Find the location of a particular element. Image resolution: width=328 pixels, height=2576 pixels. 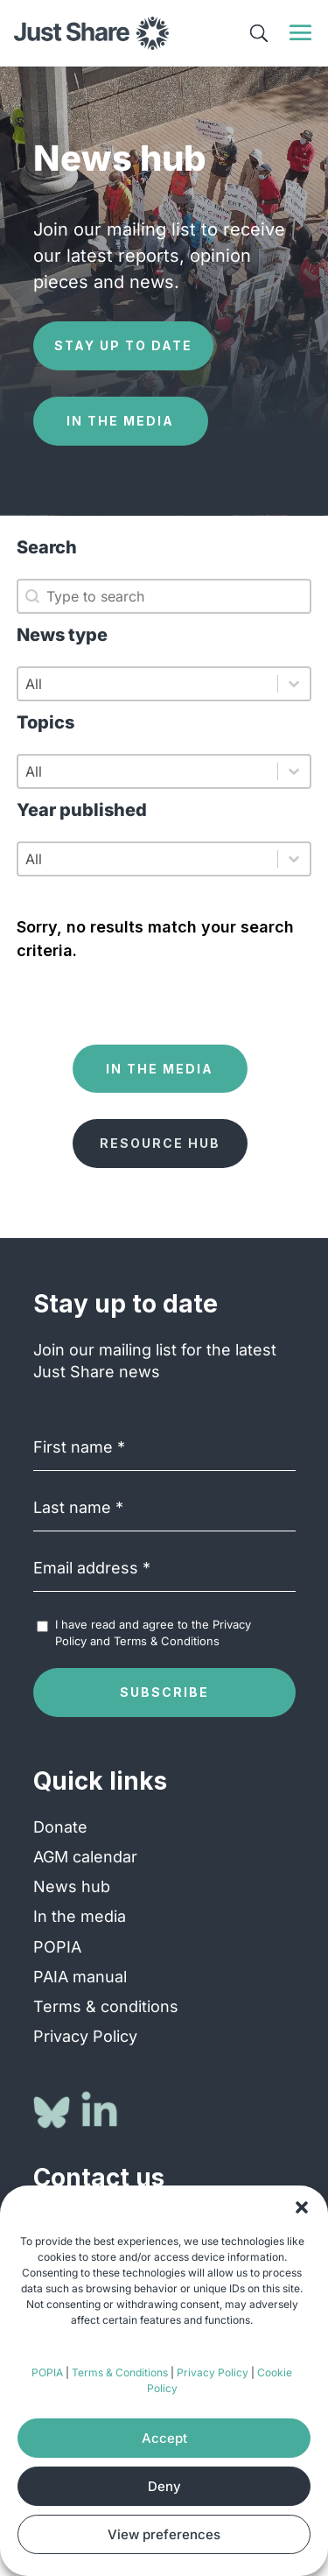

AGM calendar is located at coordinates (85, 1857).